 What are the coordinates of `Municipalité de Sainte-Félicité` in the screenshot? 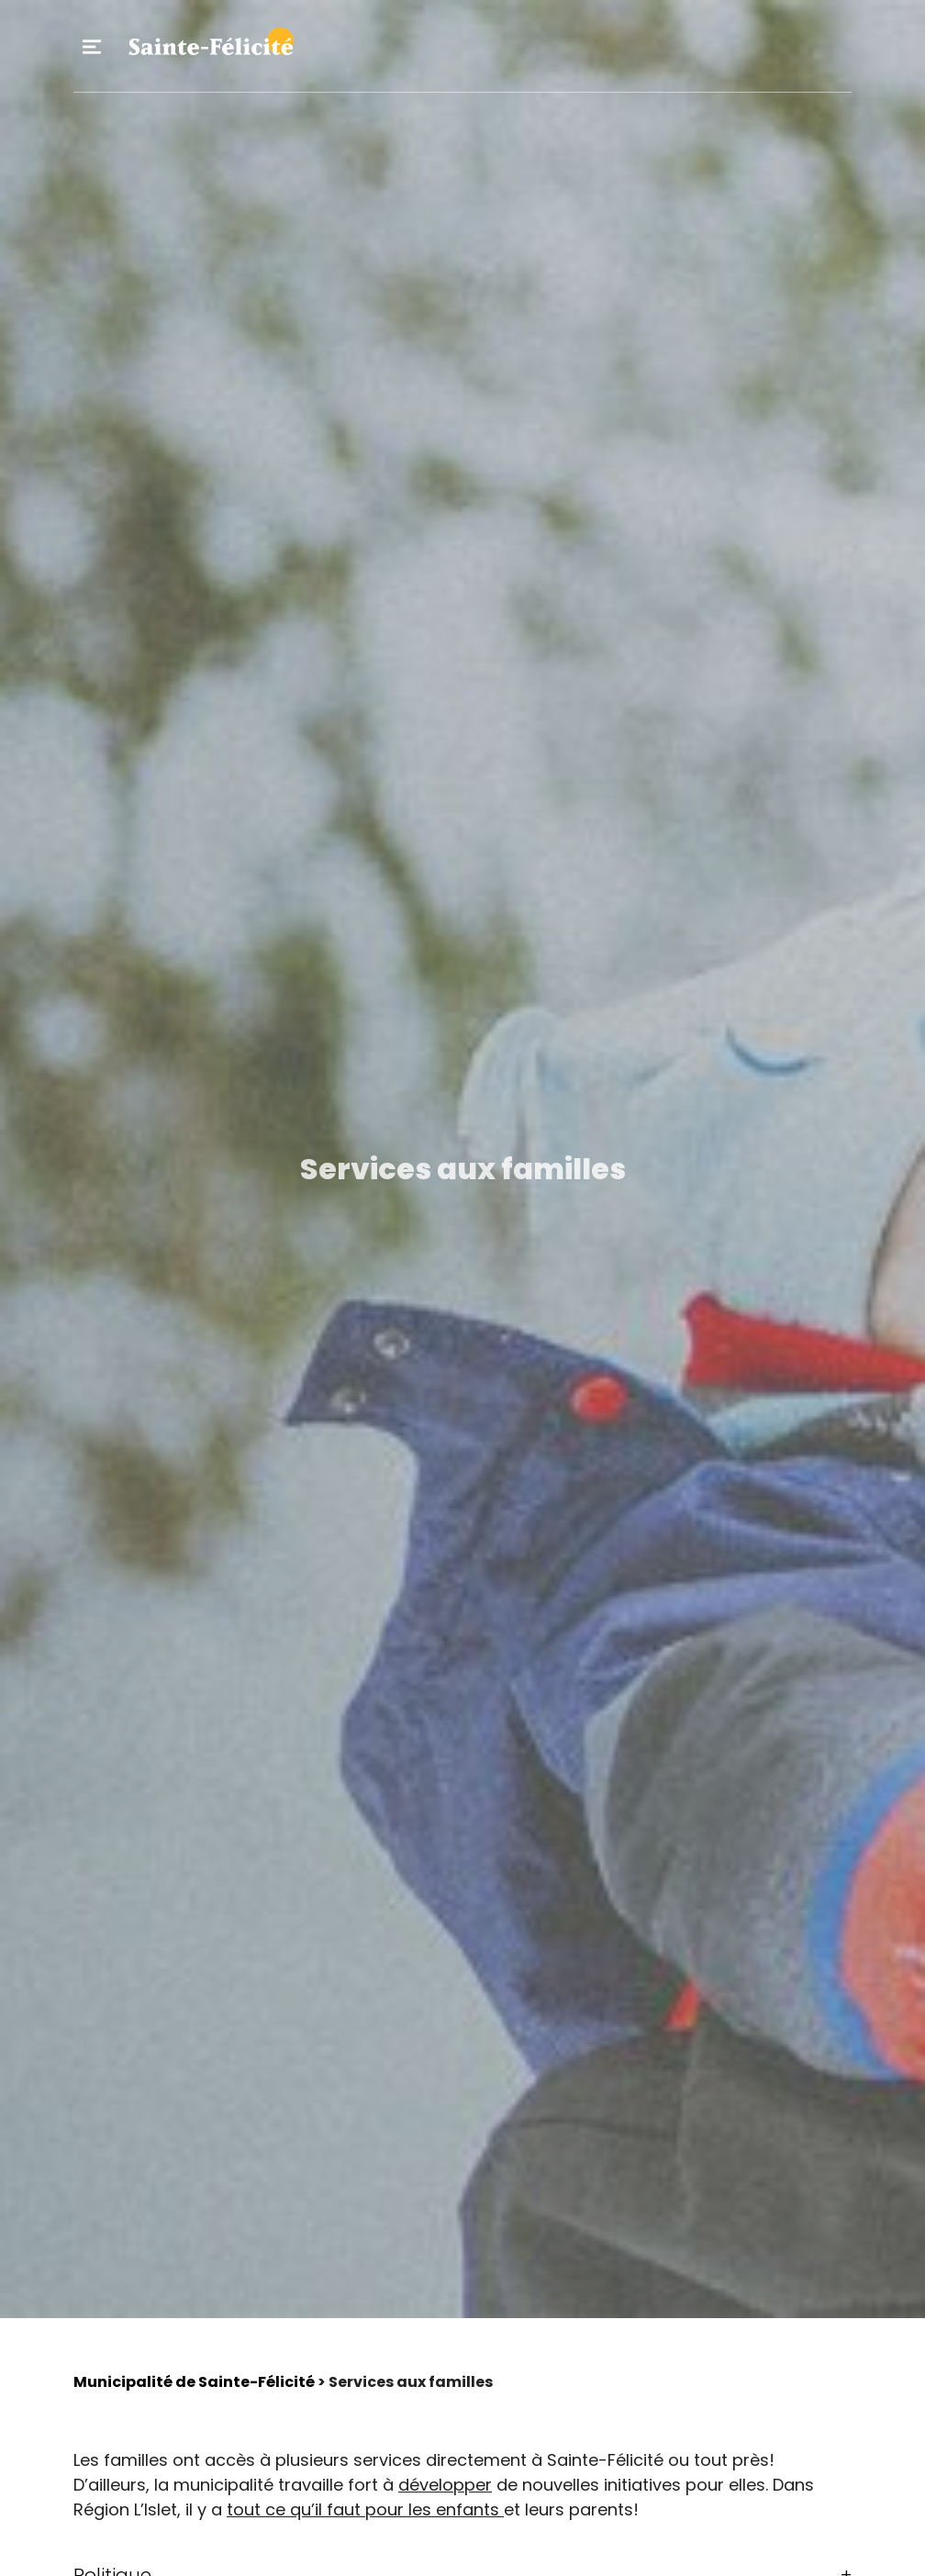 It's located at (194, 2381).